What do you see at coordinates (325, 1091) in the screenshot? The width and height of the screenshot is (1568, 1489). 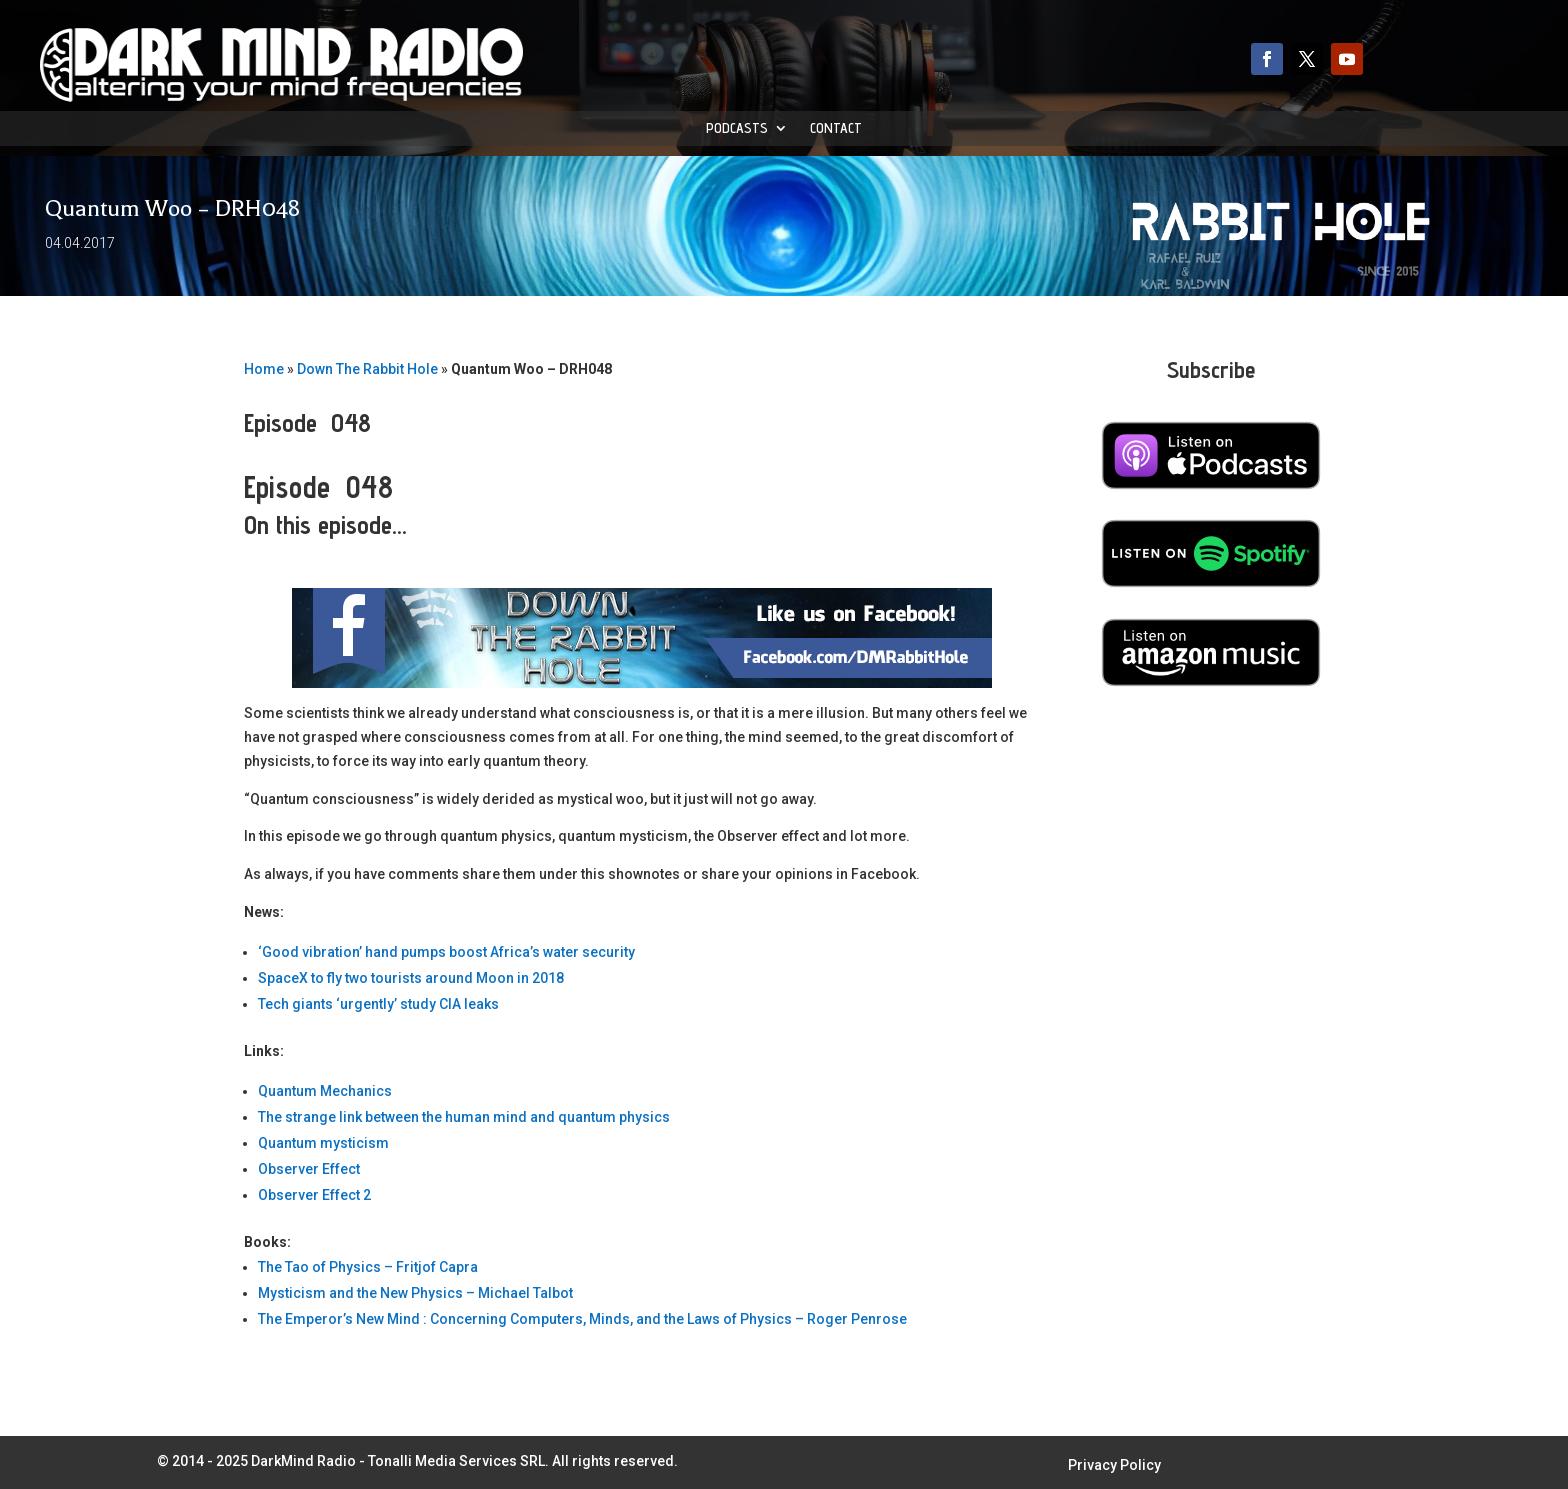 I see `Quantum Mechanics` at bounding box center [325, 1091].